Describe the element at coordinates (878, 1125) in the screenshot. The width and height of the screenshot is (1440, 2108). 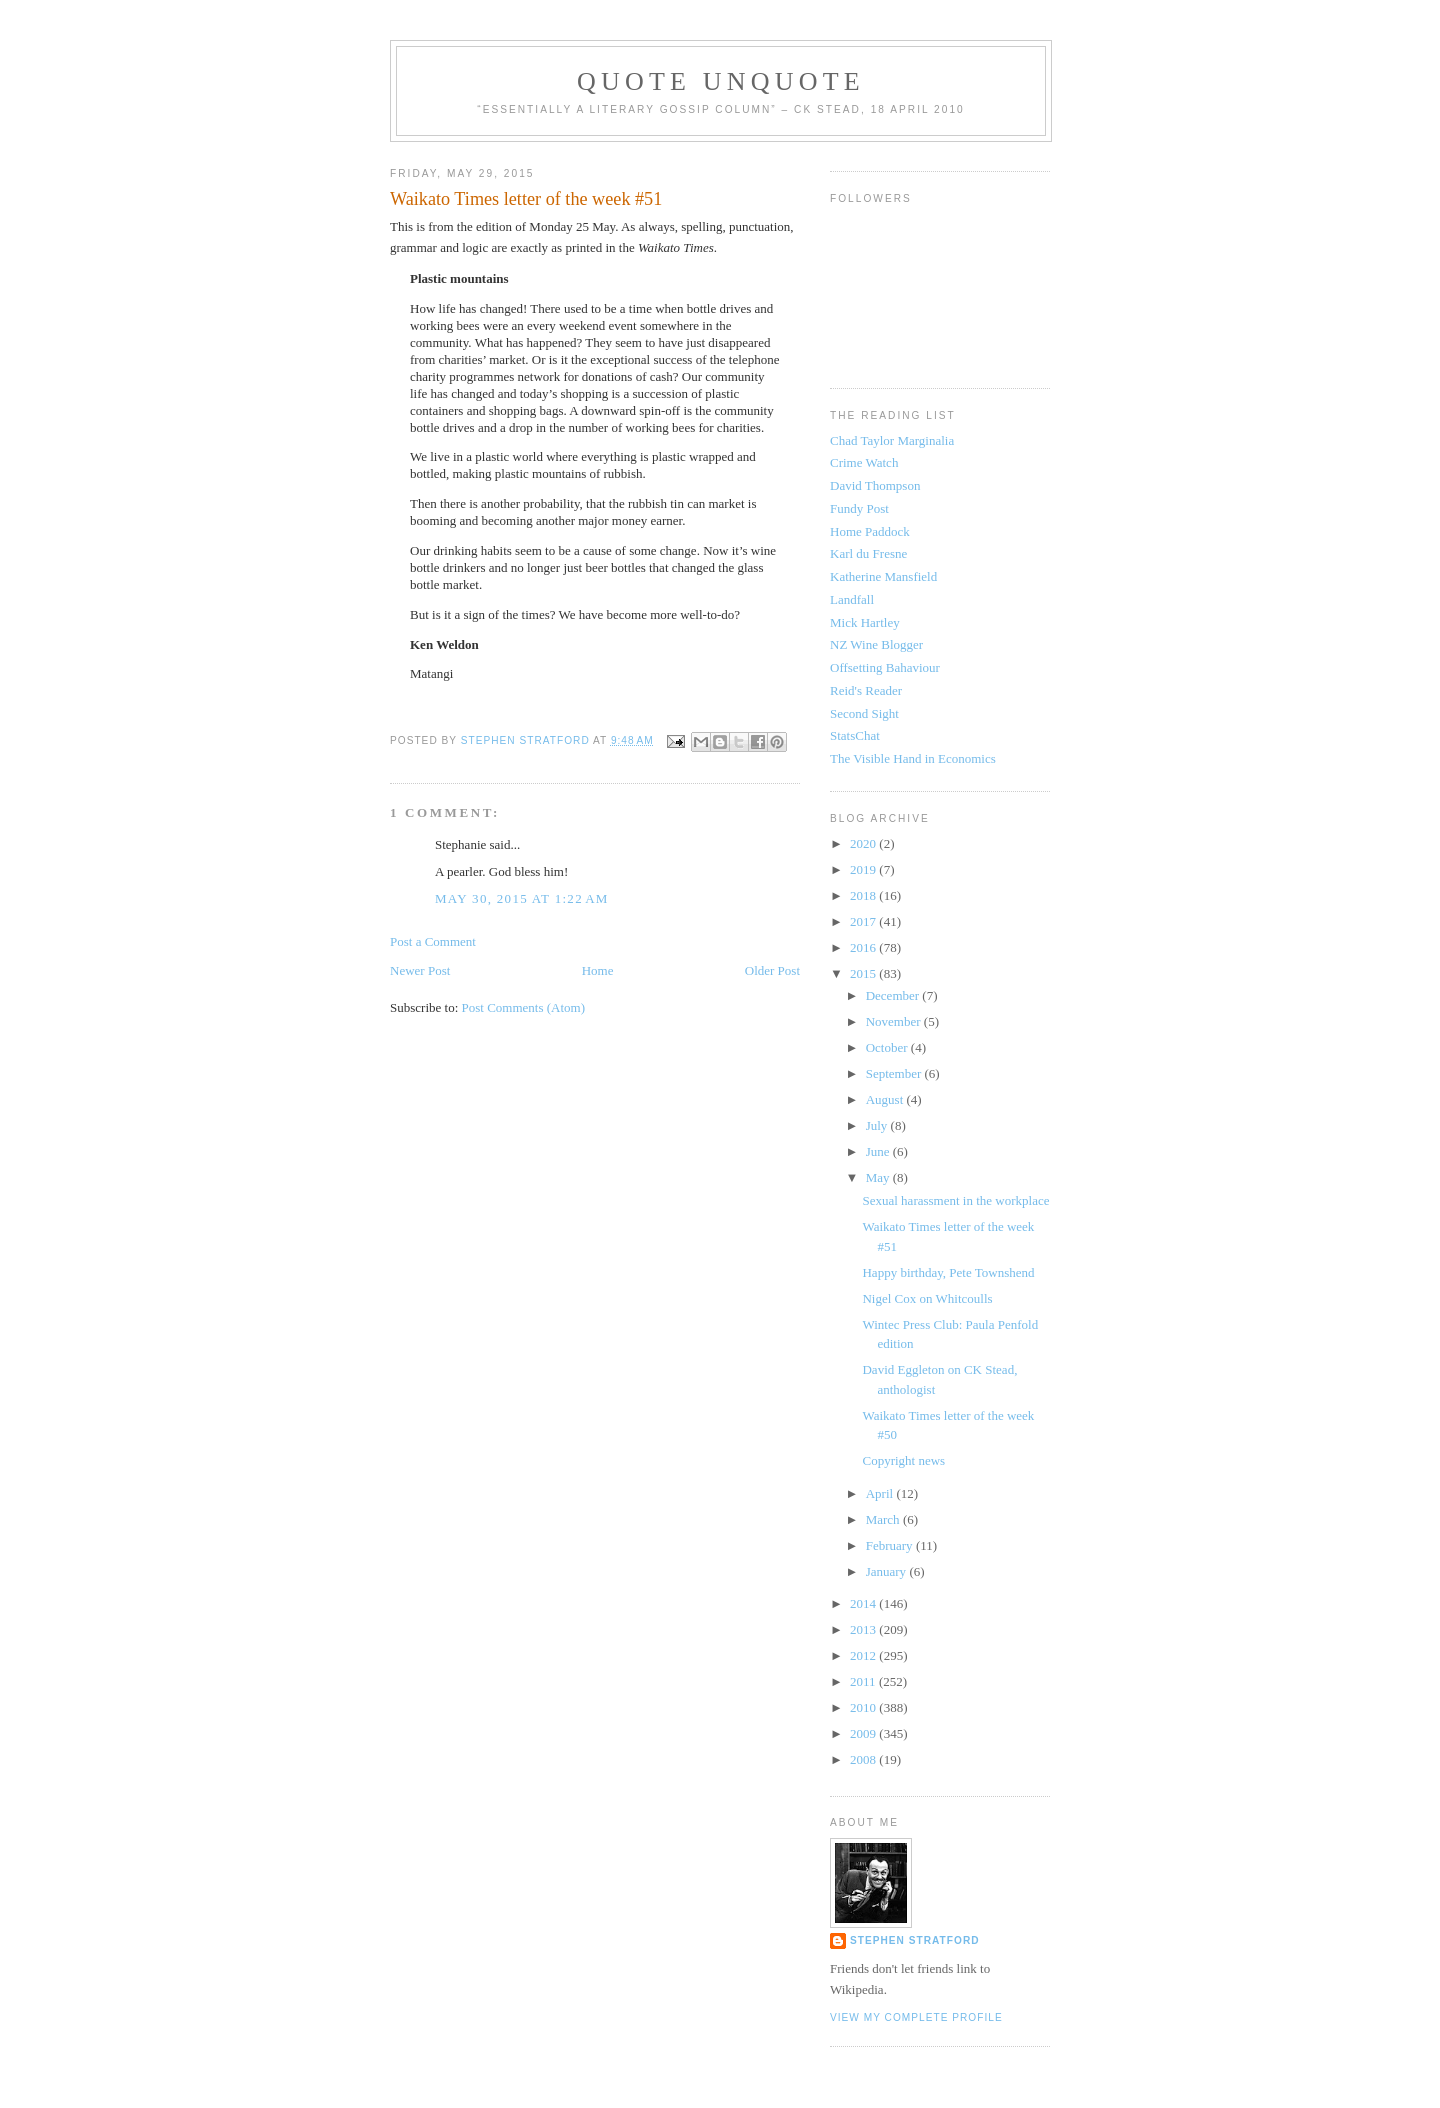
I see `July` at that location.